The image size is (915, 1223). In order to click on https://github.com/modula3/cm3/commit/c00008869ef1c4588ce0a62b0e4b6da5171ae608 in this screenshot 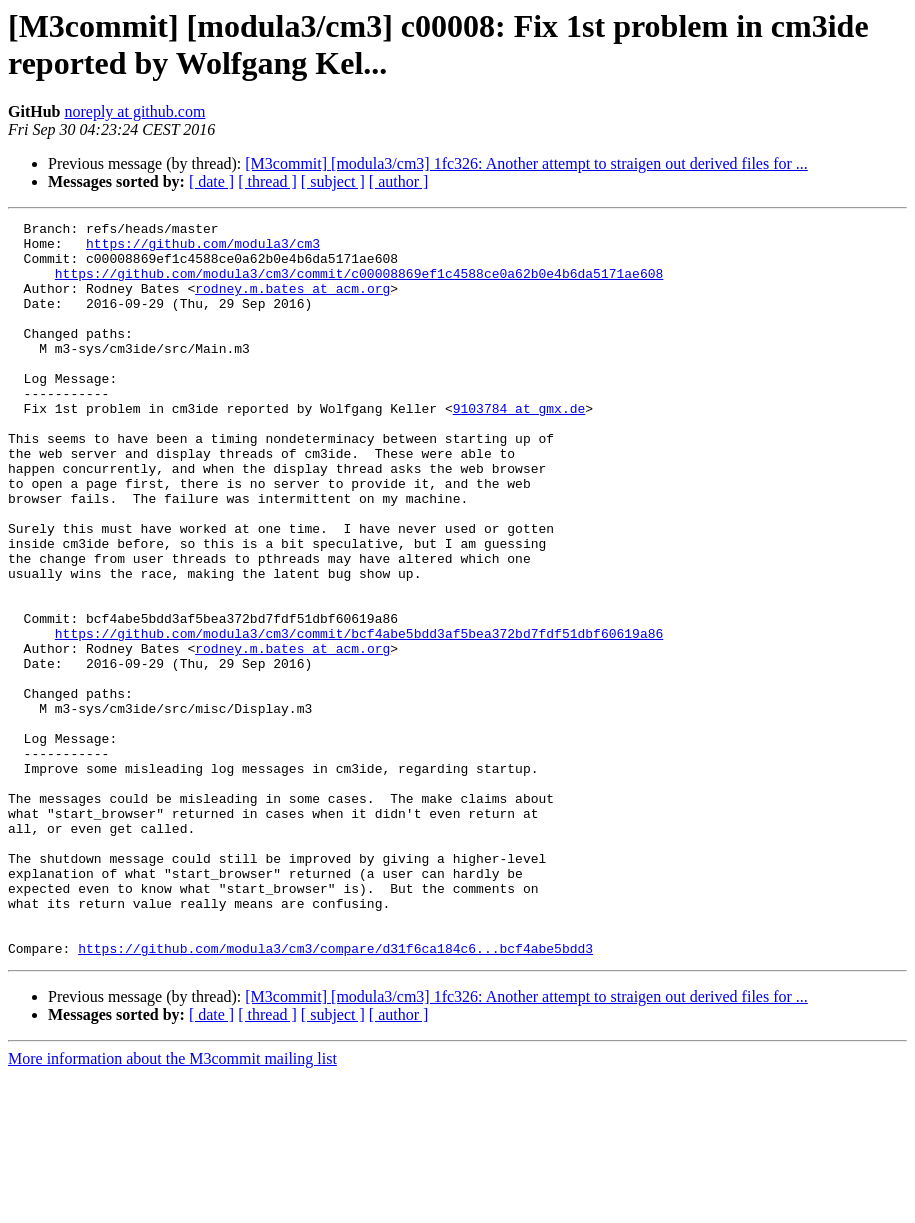, I will do `click(359, 285)`.